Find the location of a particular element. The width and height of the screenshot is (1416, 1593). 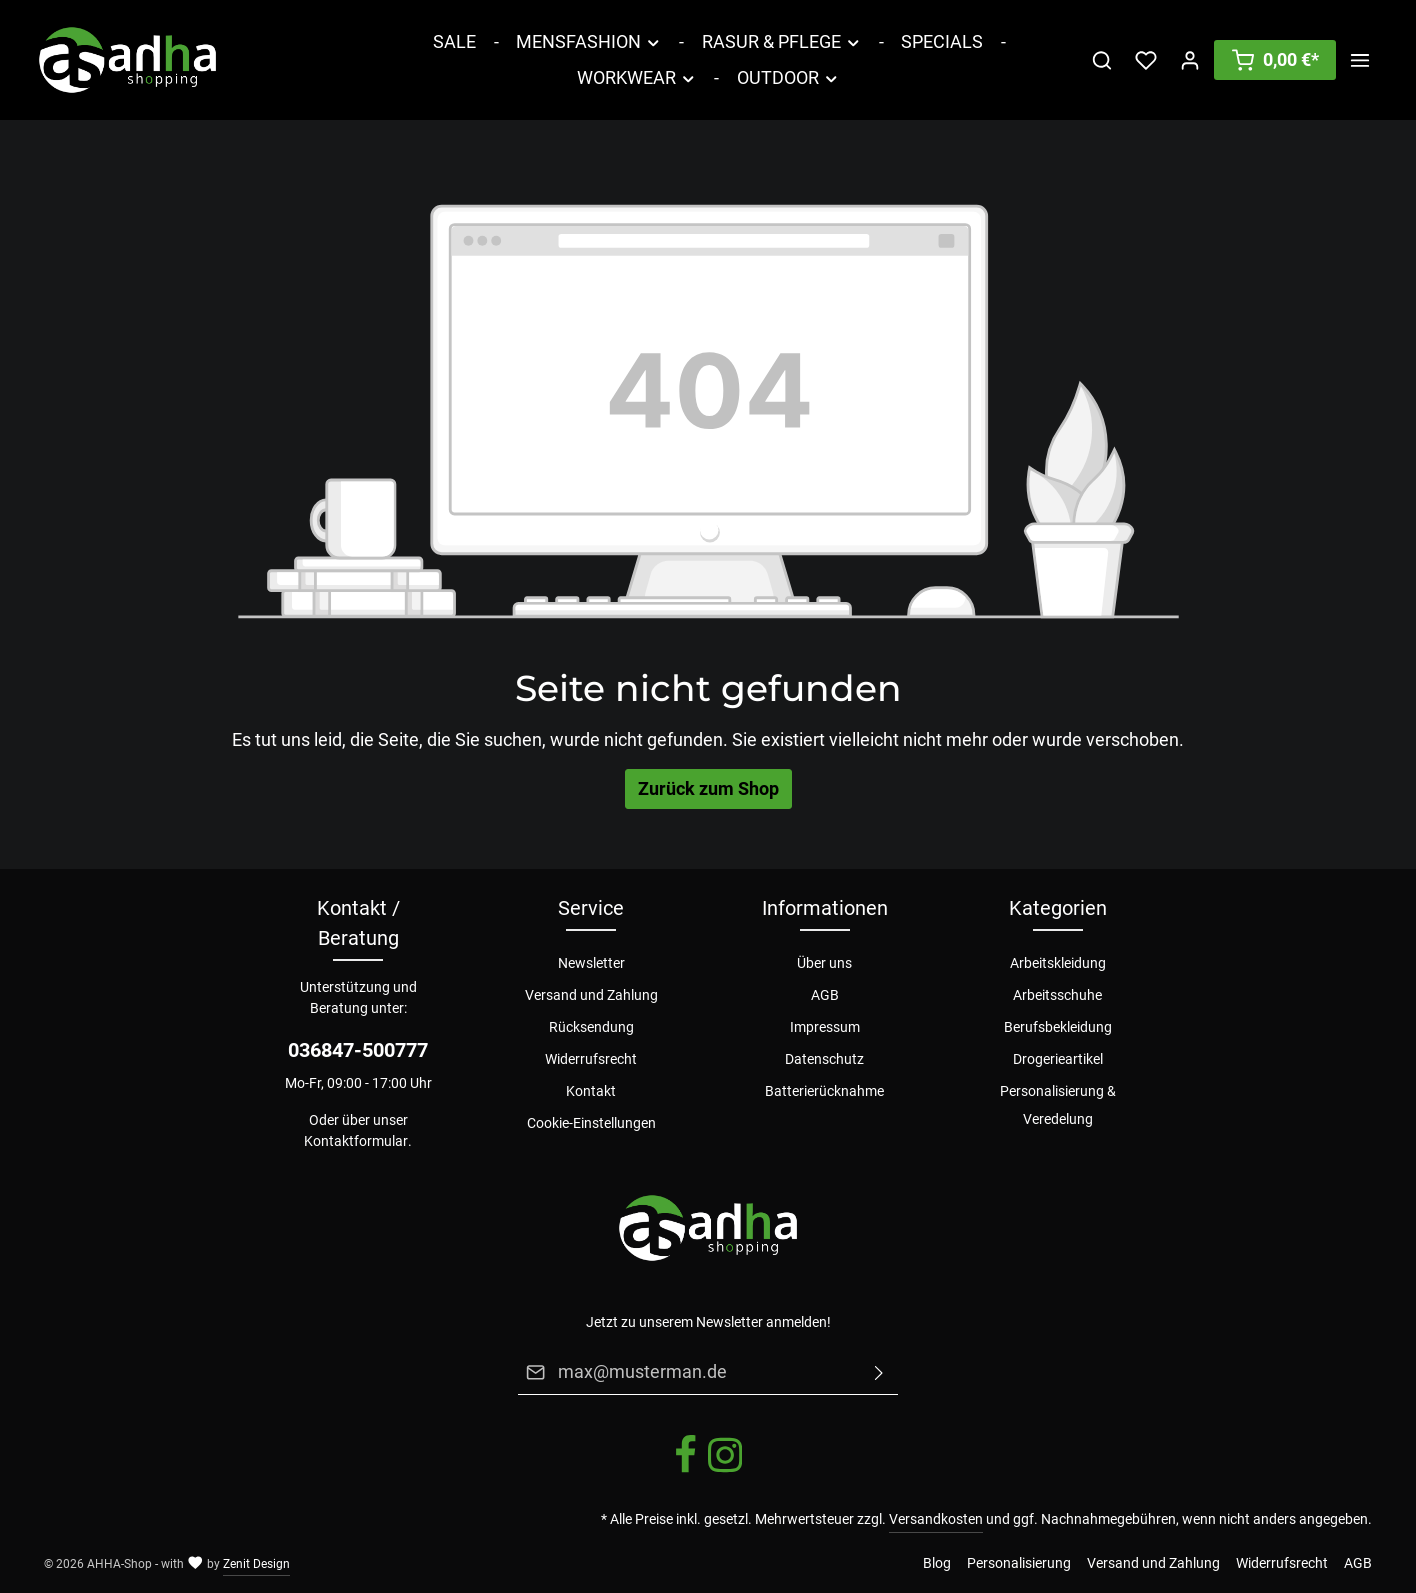

AGB is located at coordinates (825, 995).